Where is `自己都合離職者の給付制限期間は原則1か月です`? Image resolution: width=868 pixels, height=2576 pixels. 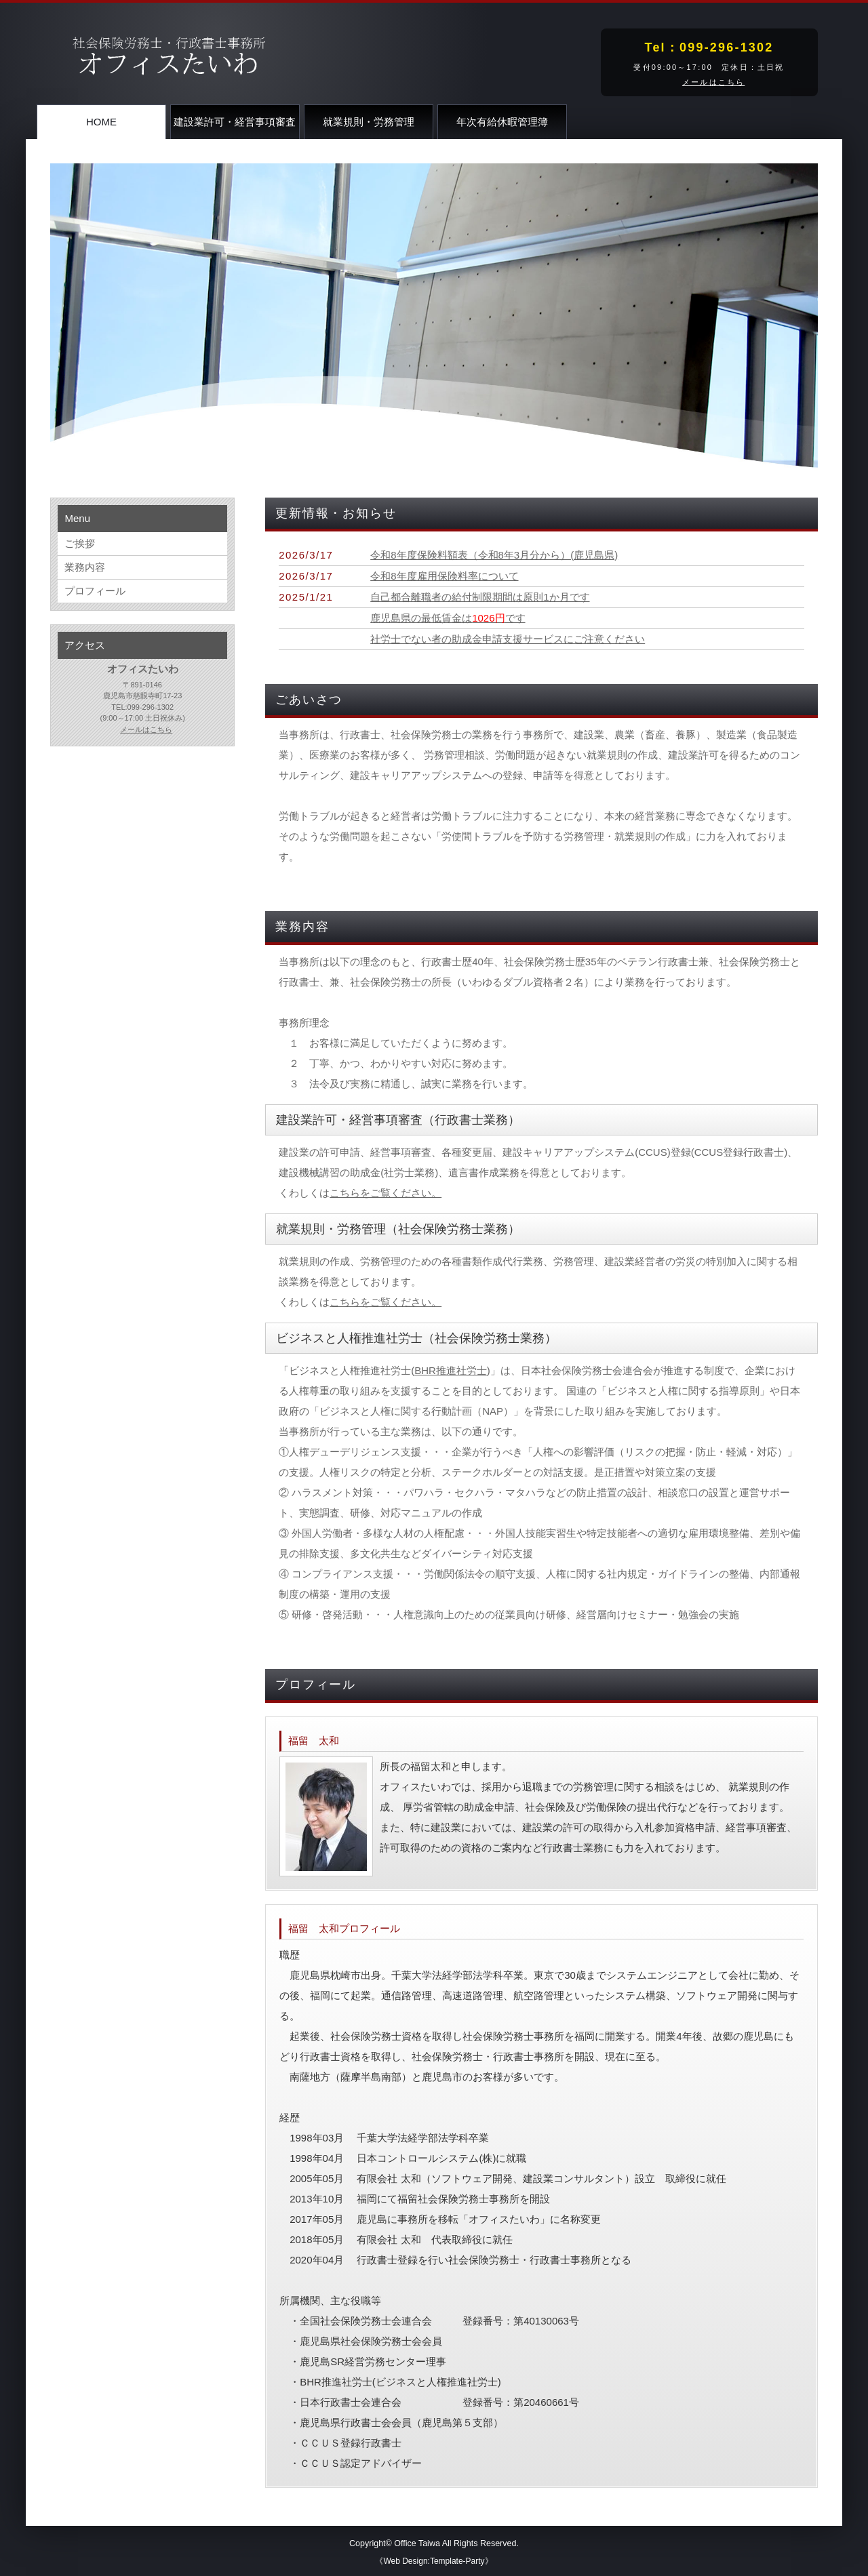 自己都合離職者の給付制限期間は原則1か月です is located at coordinates (479, 597).